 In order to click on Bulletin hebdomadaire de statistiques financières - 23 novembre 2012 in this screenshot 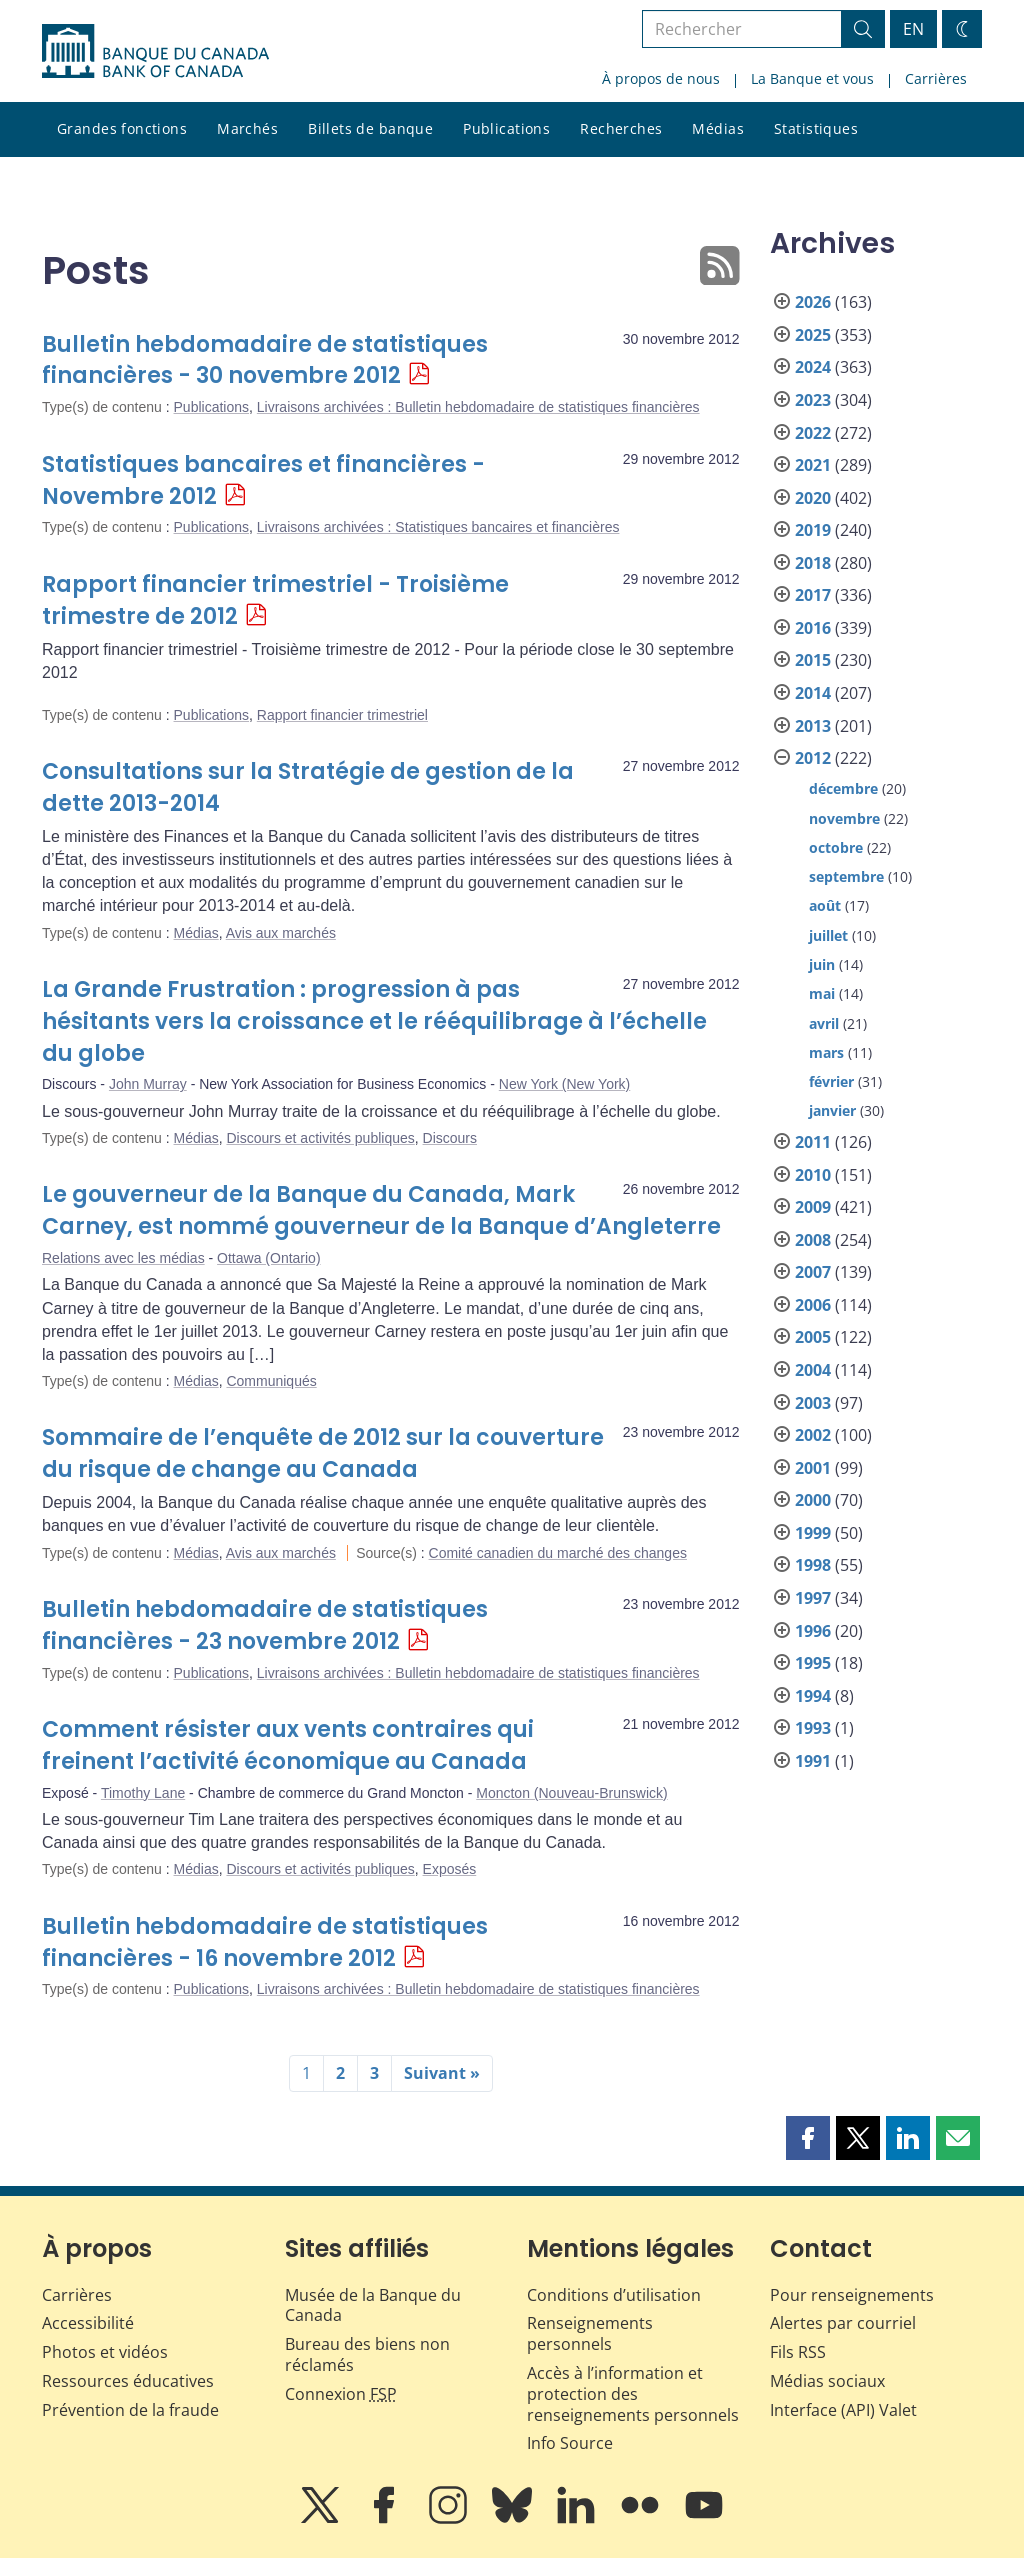, I will do `click(265, 1625)`.